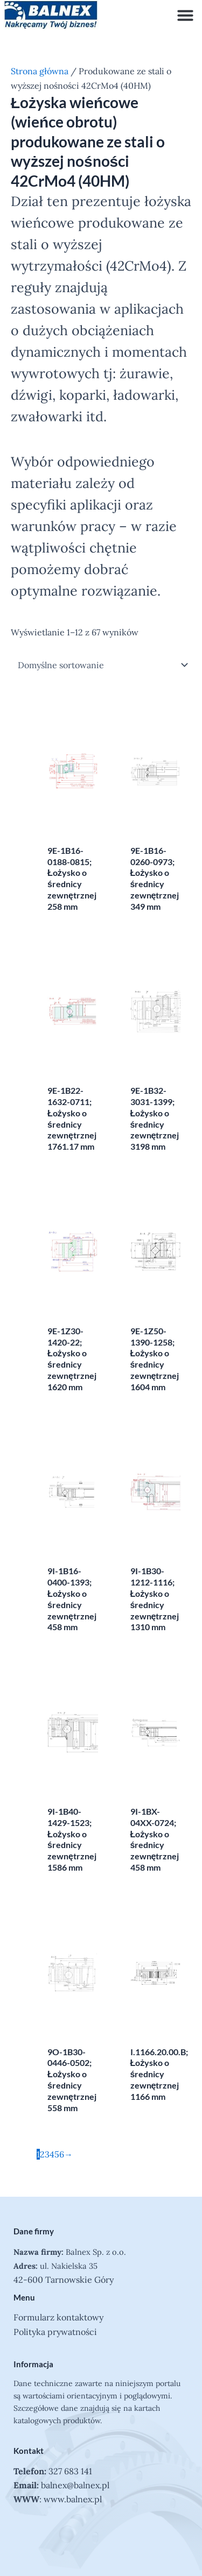  I want to click on Formularz kontaktowy, so click(58, 2317).